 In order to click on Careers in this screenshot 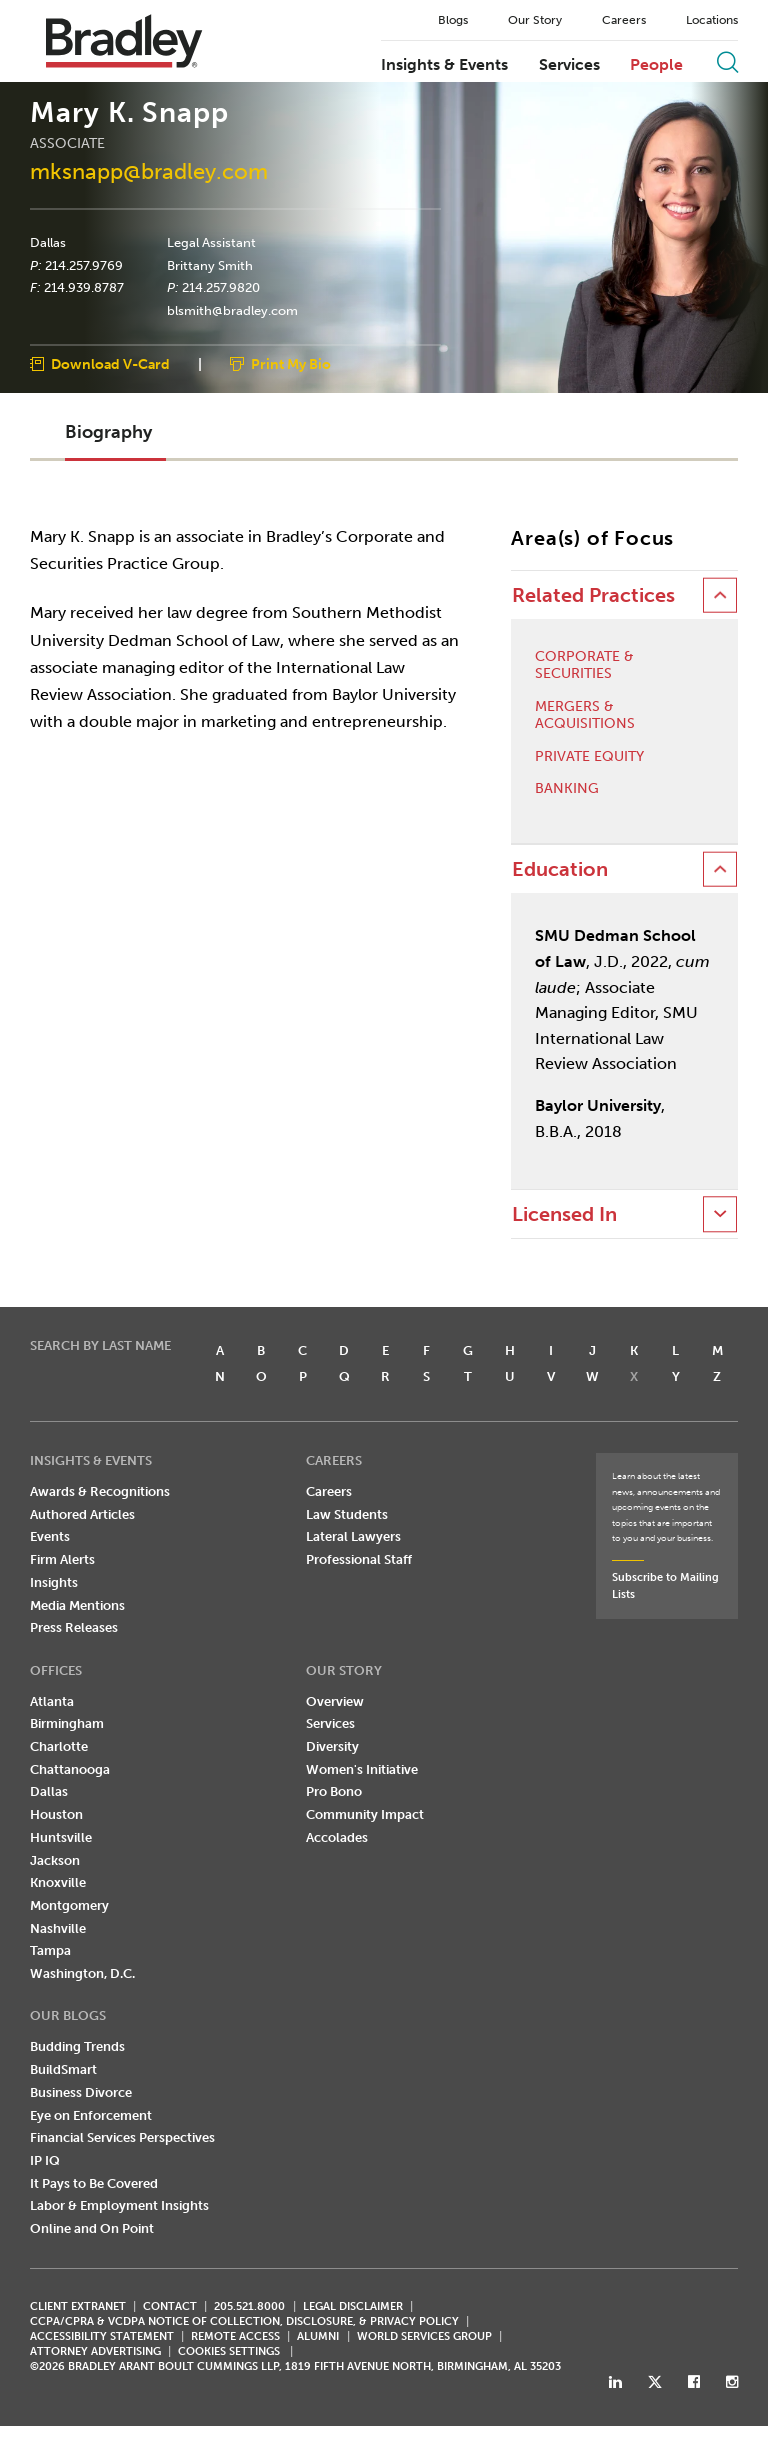, I will do `click(624, 20)`.